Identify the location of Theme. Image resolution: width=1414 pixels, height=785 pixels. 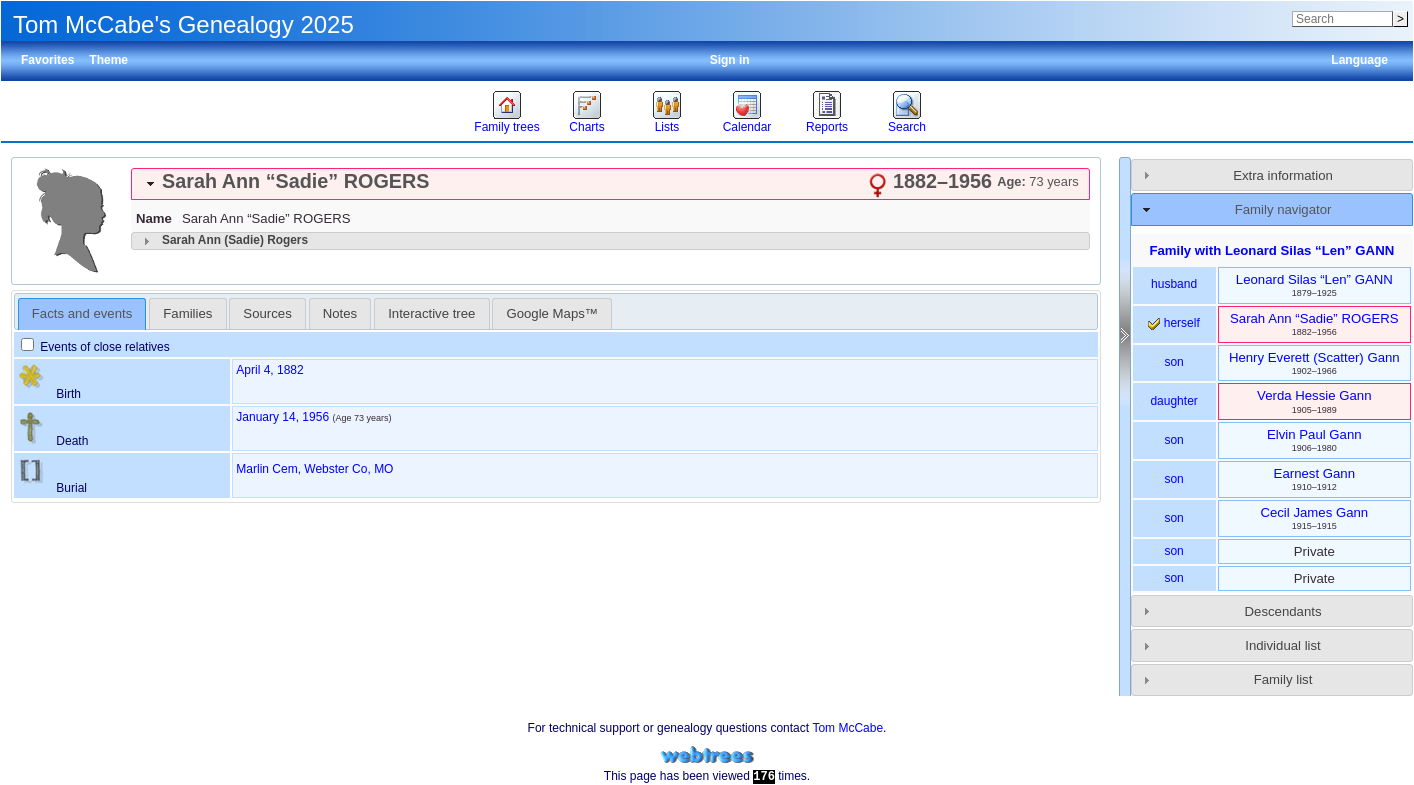
(108, 60).